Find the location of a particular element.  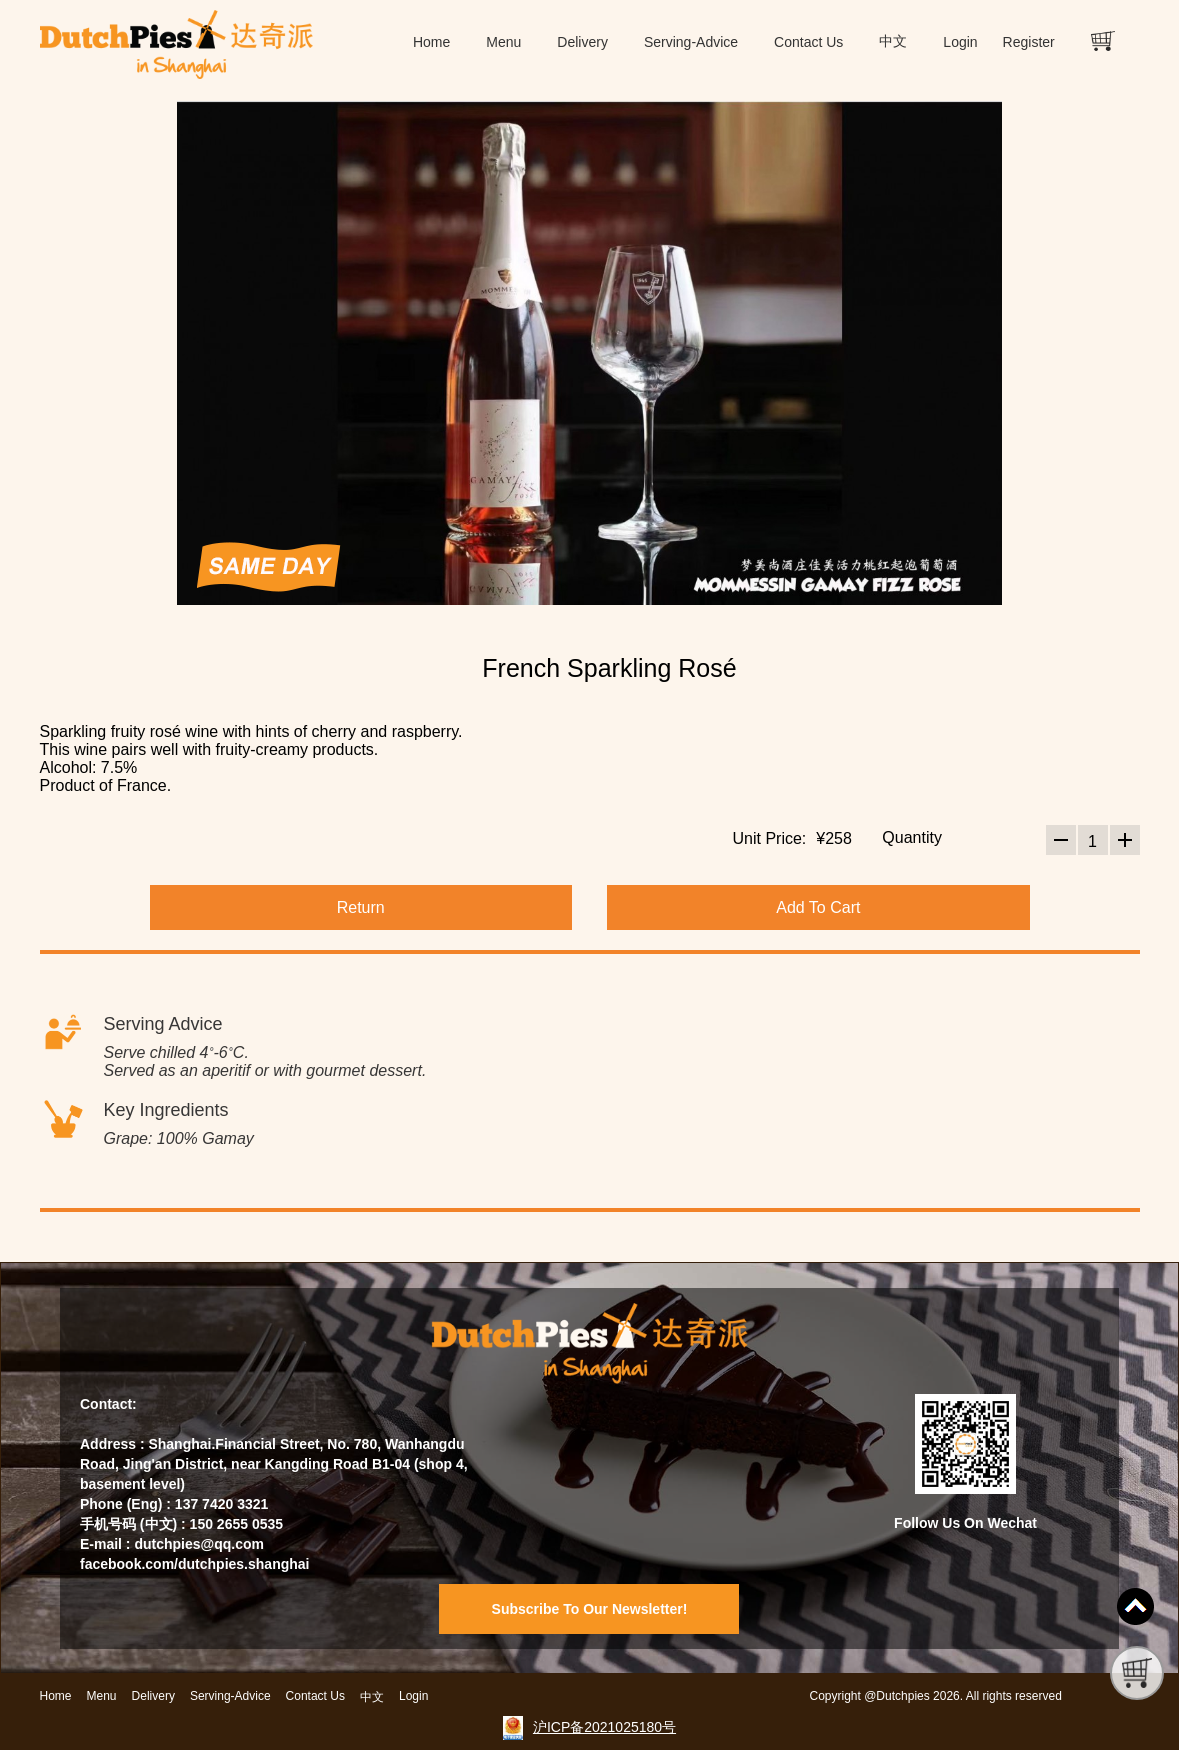

Return is located at coordinates (361, 907).